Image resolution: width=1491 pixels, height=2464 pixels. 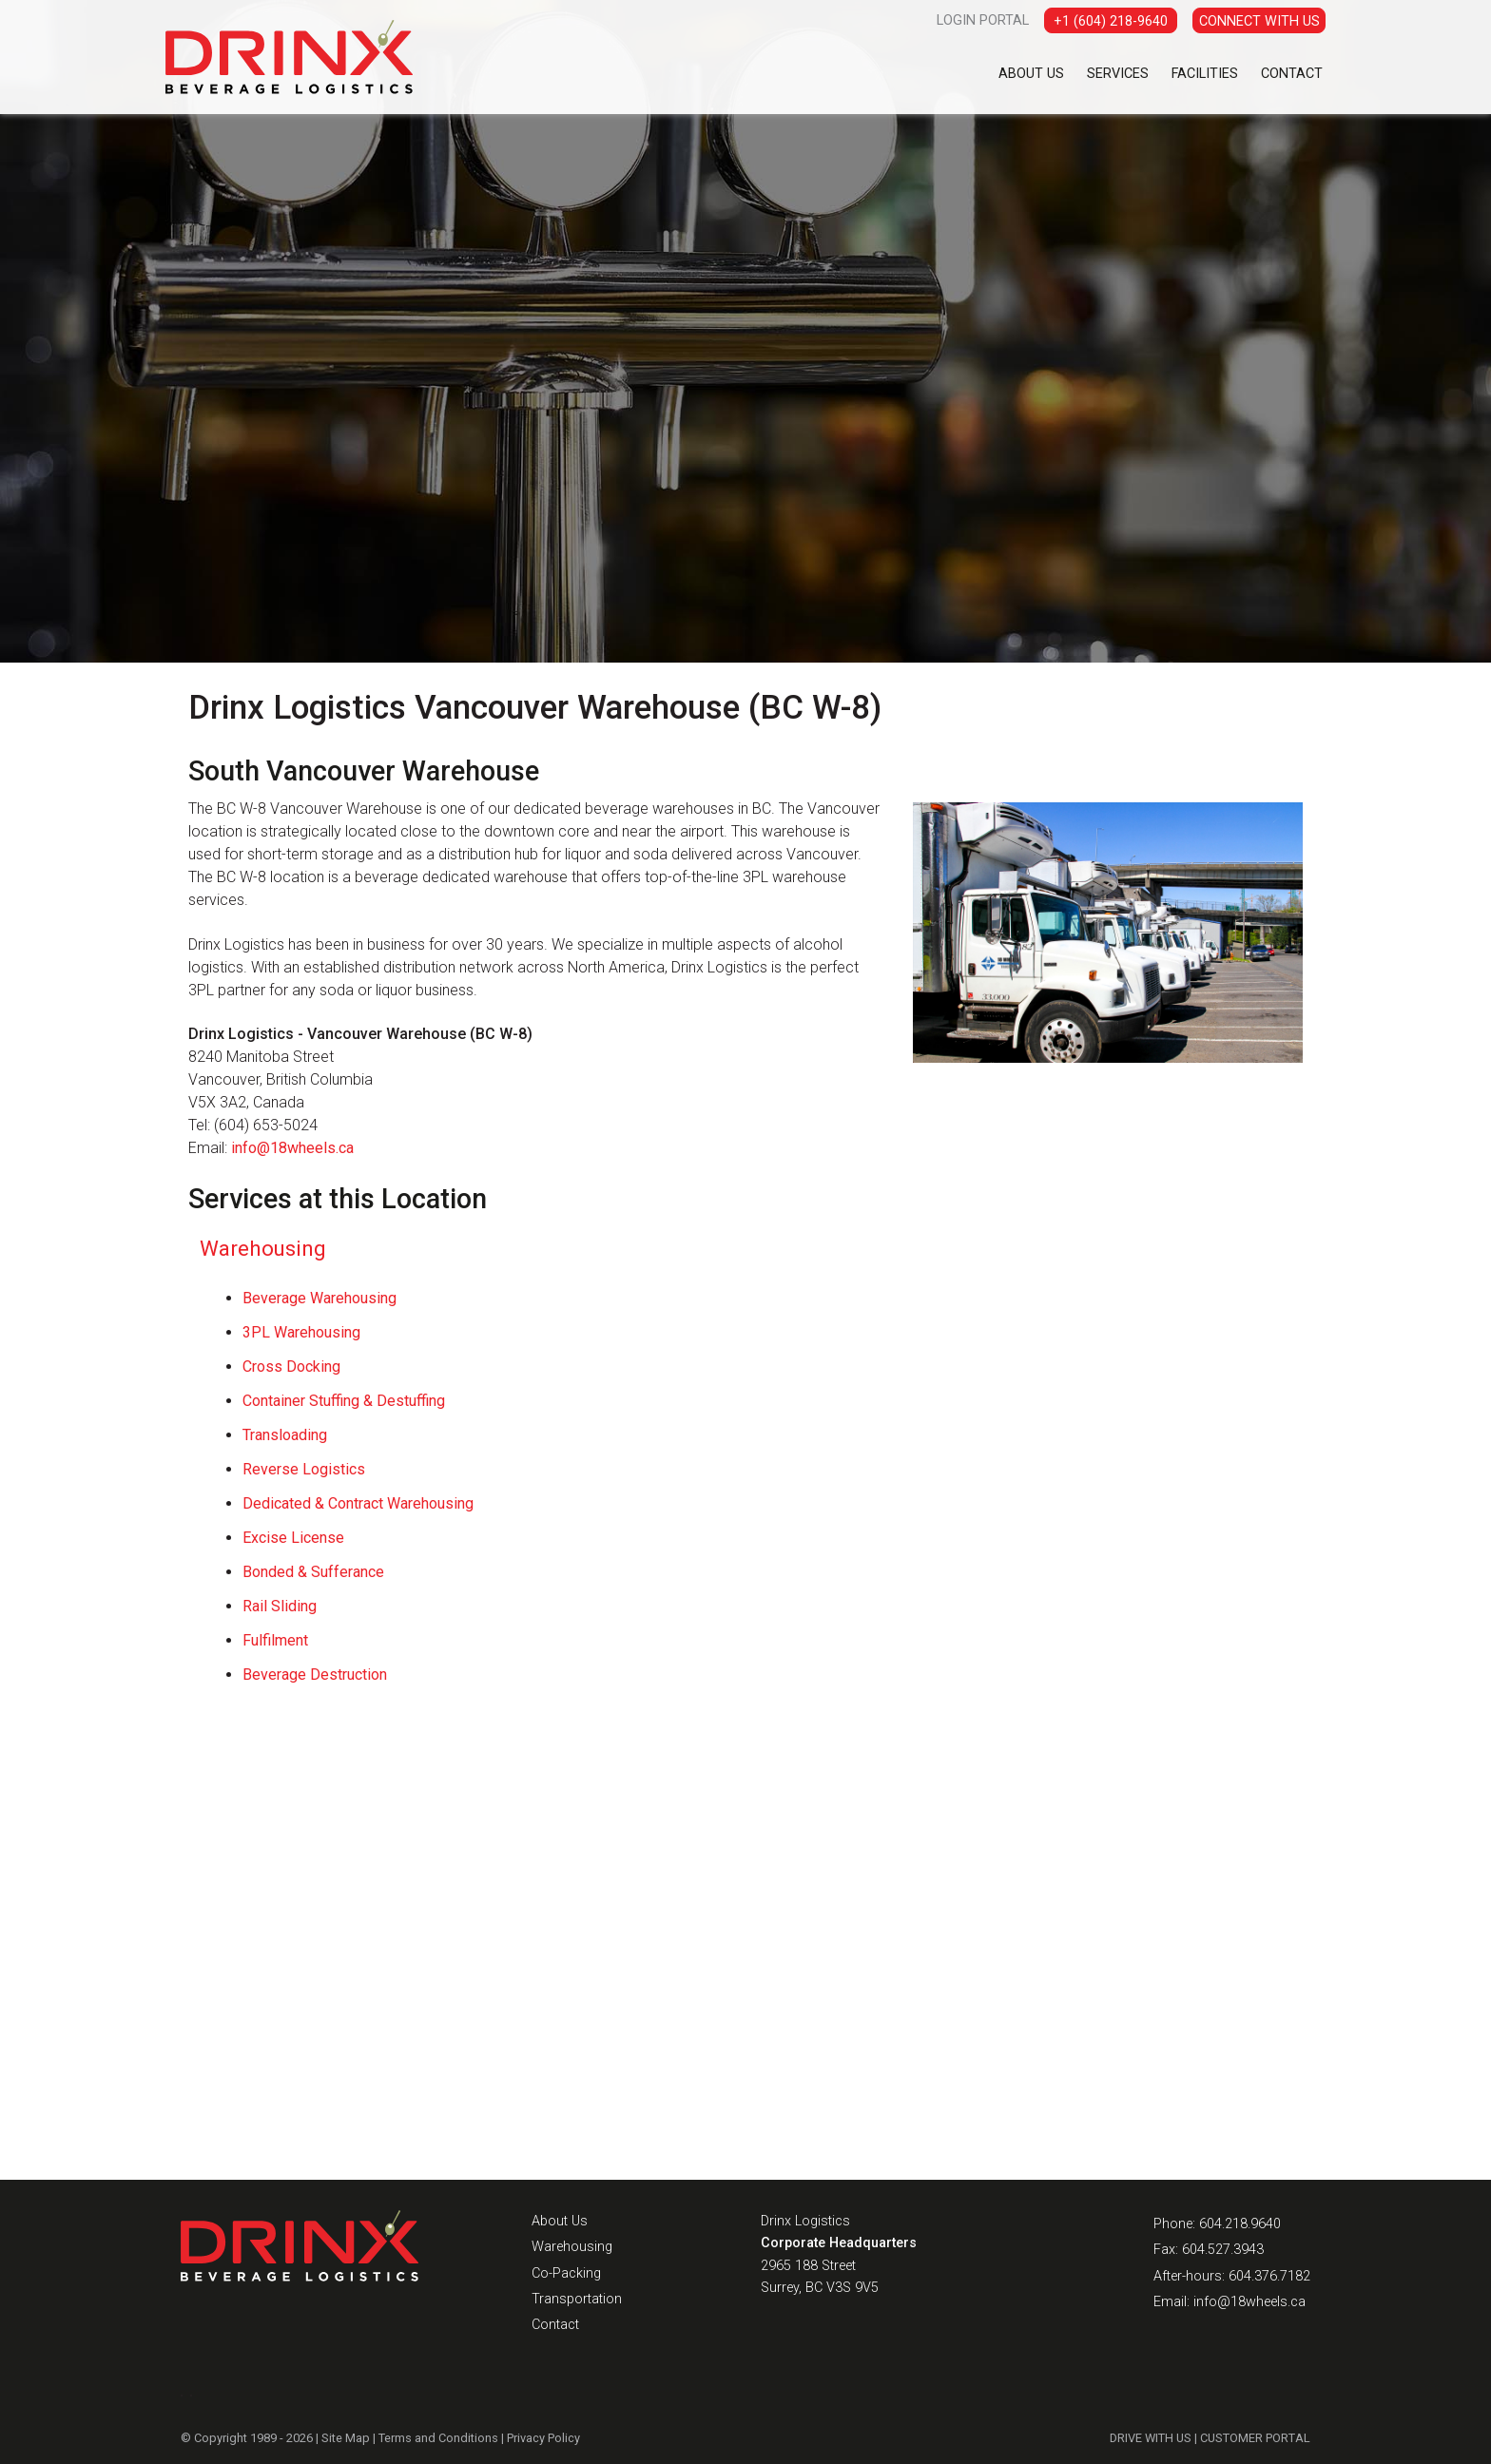 What do you see at coordinates (319, 1298) in the screenshot?
I see `Beverage Warehousing` at bounding box center [319, 1298].